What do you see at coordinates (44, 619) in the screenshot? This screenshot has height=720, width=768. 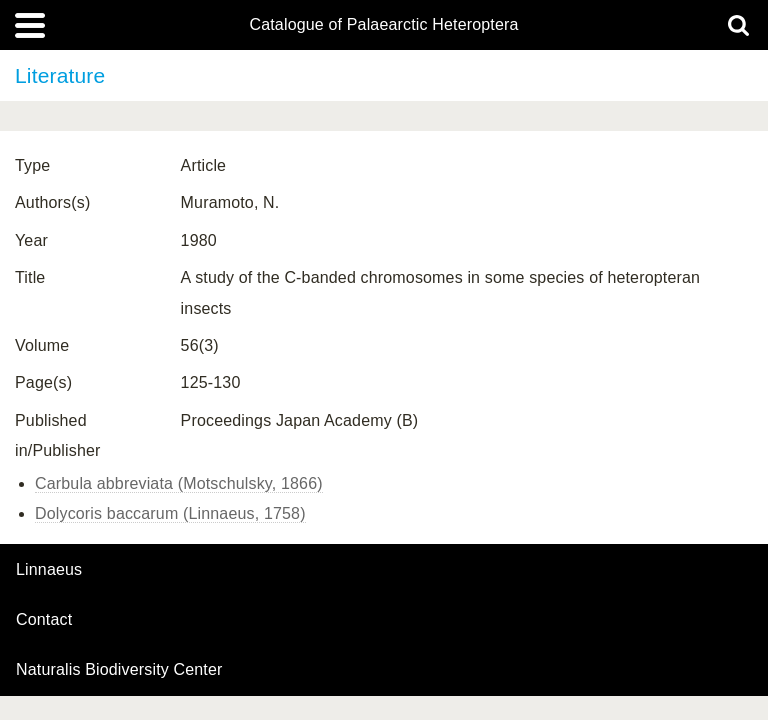 I see `contact` at bounding box center [44, 619].